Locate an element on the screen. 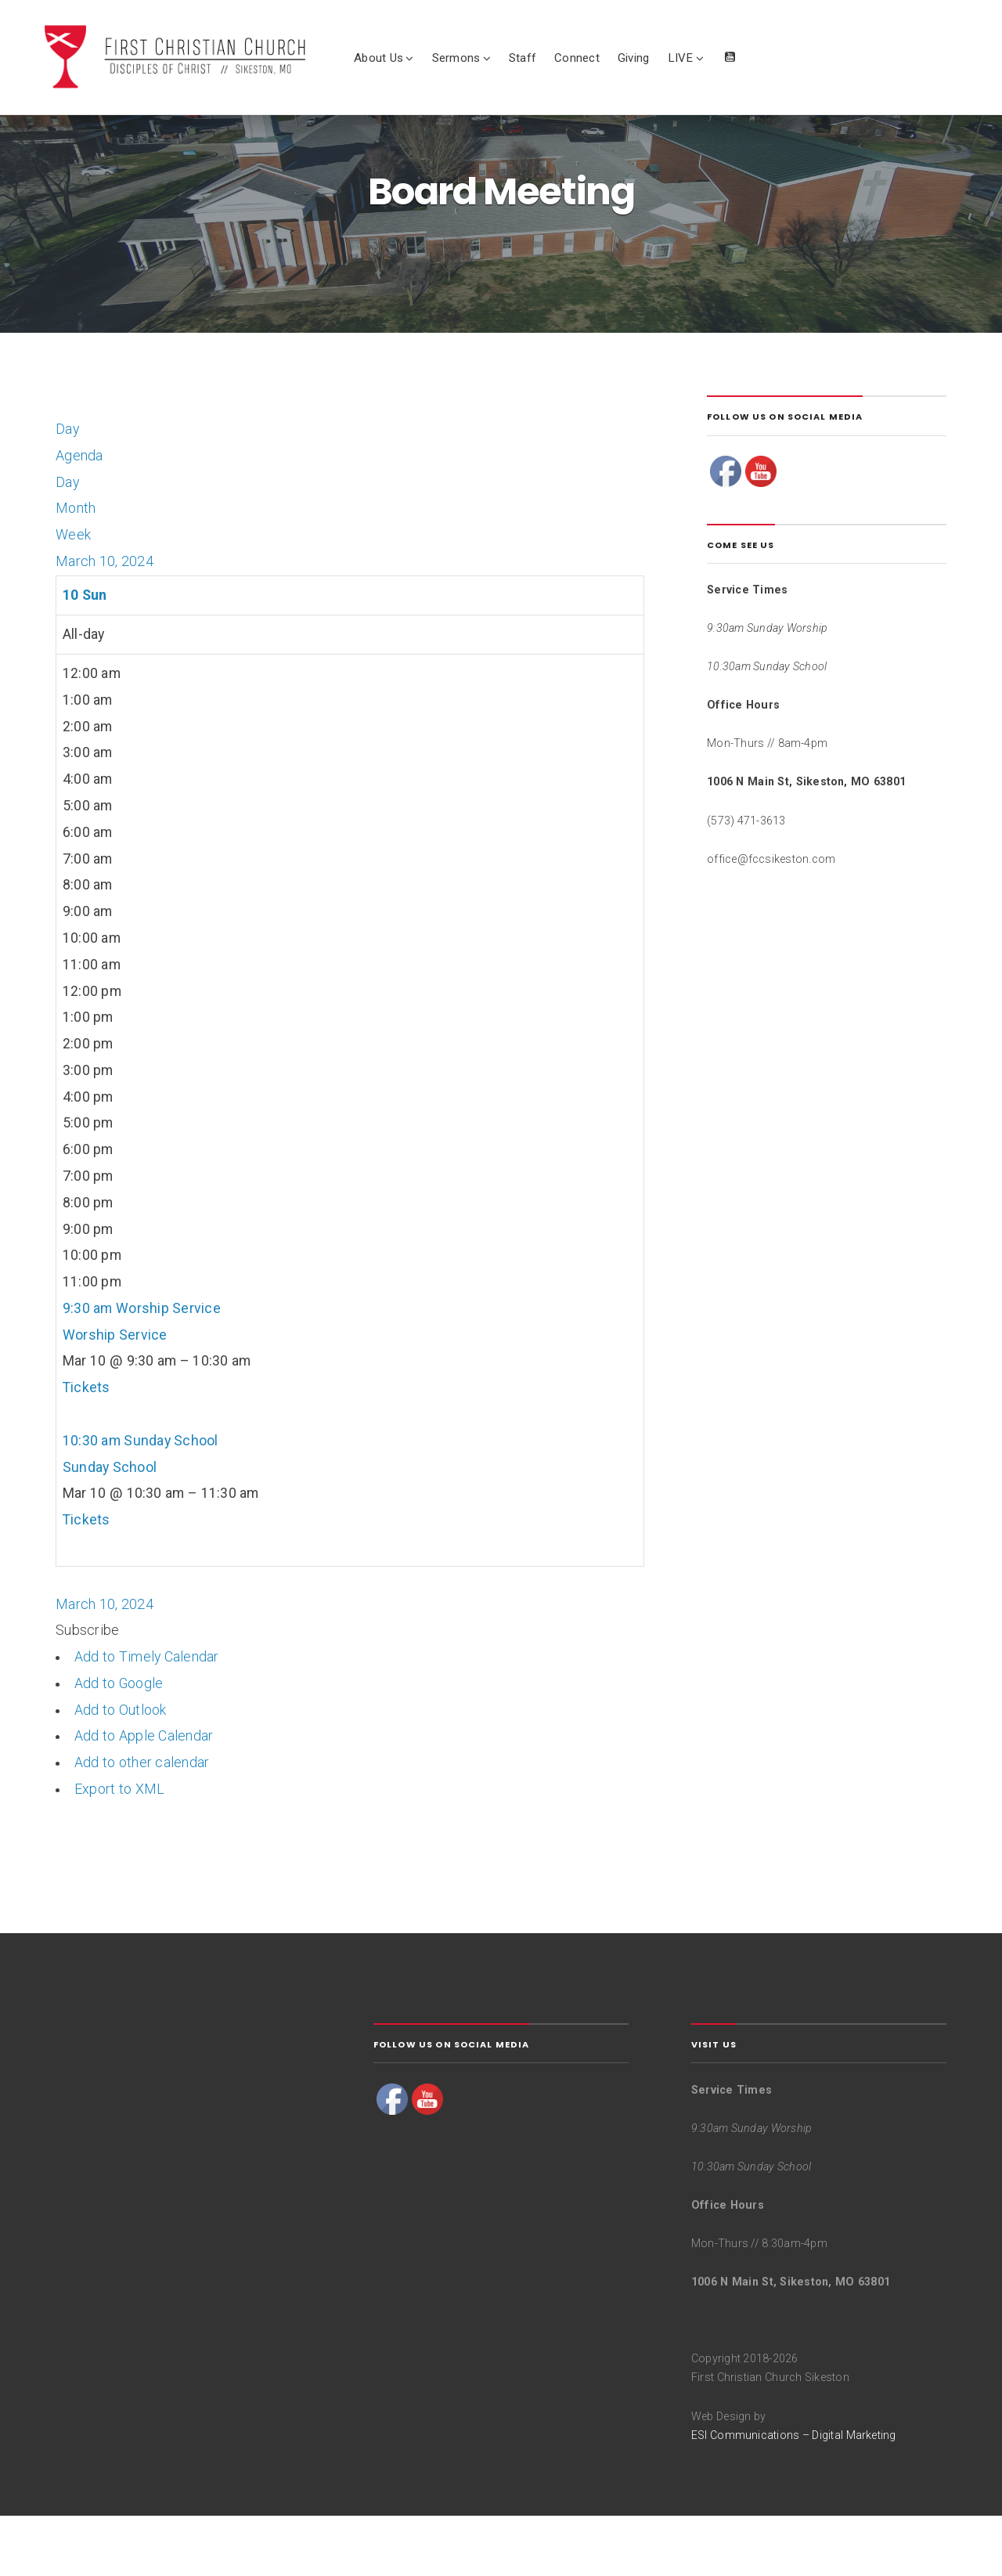  Giving is located at coordinates (665, 62).